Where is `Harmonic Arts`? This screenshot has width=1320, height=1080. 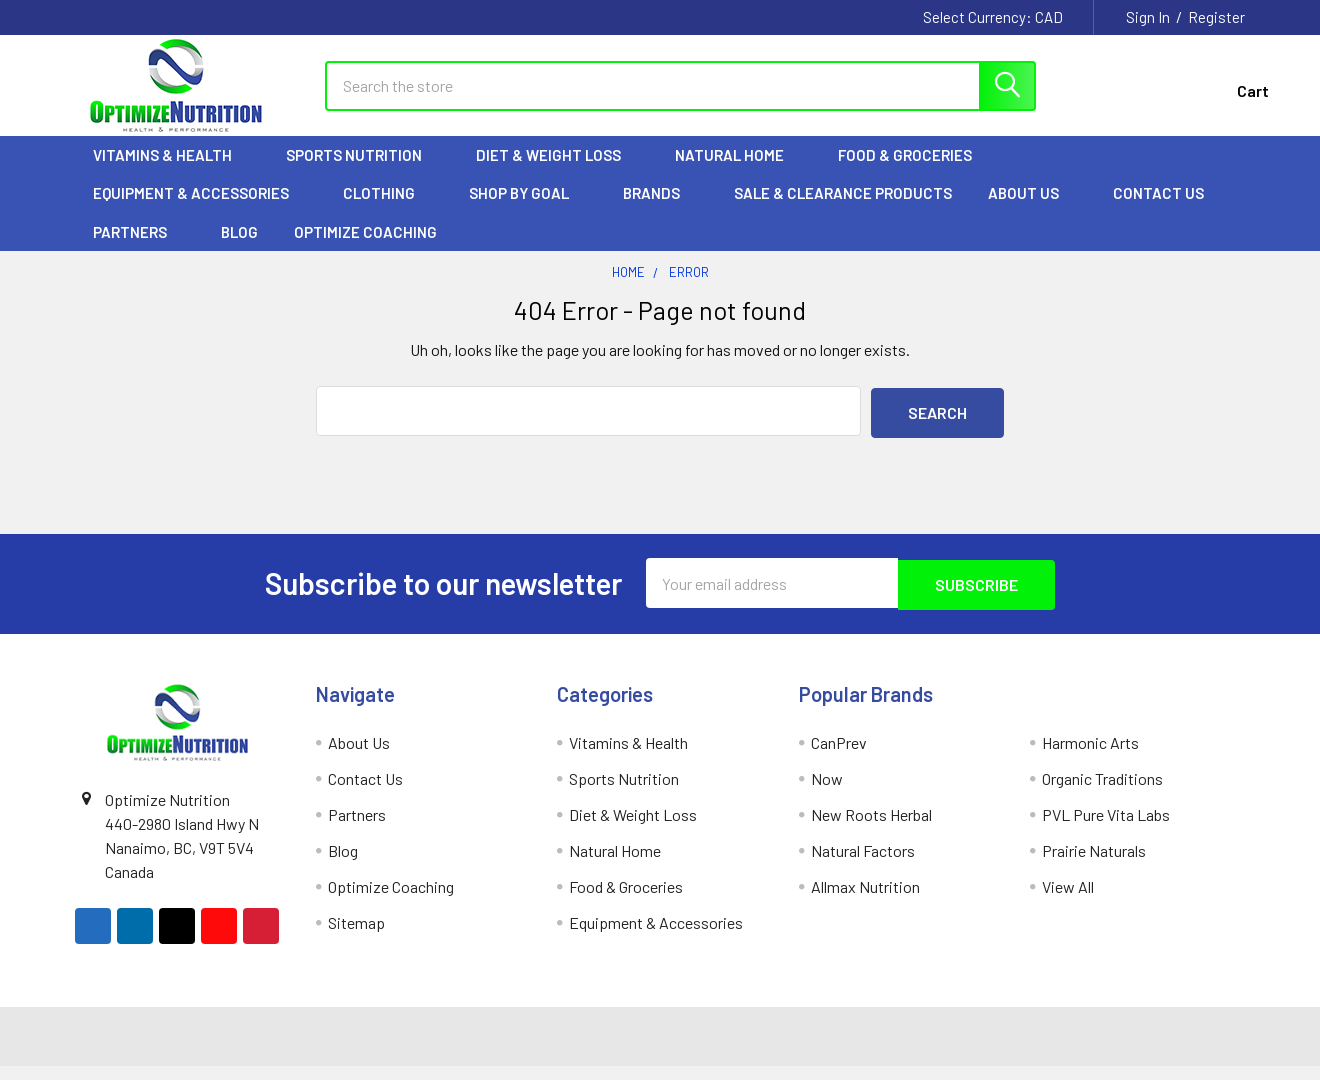
Harmonic Arts is located at coordinates (1090, 756).